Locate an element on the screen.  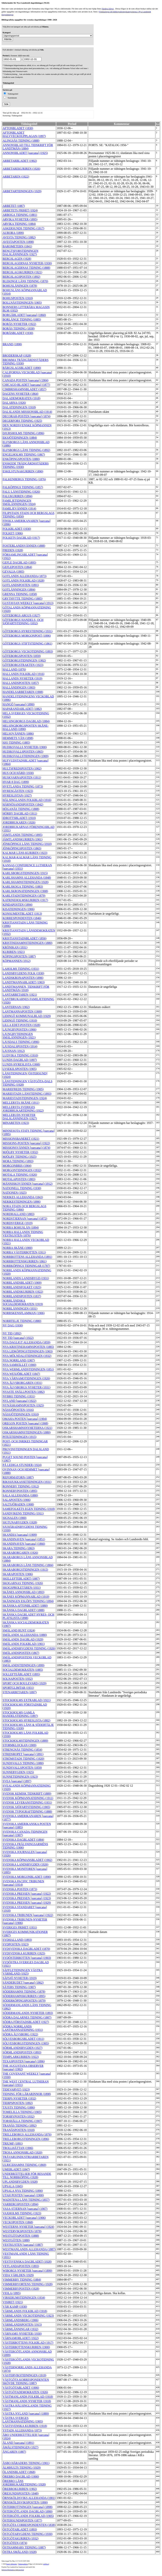
ARBETAREKURIREN (1926) is located at coordinates (21, 168).